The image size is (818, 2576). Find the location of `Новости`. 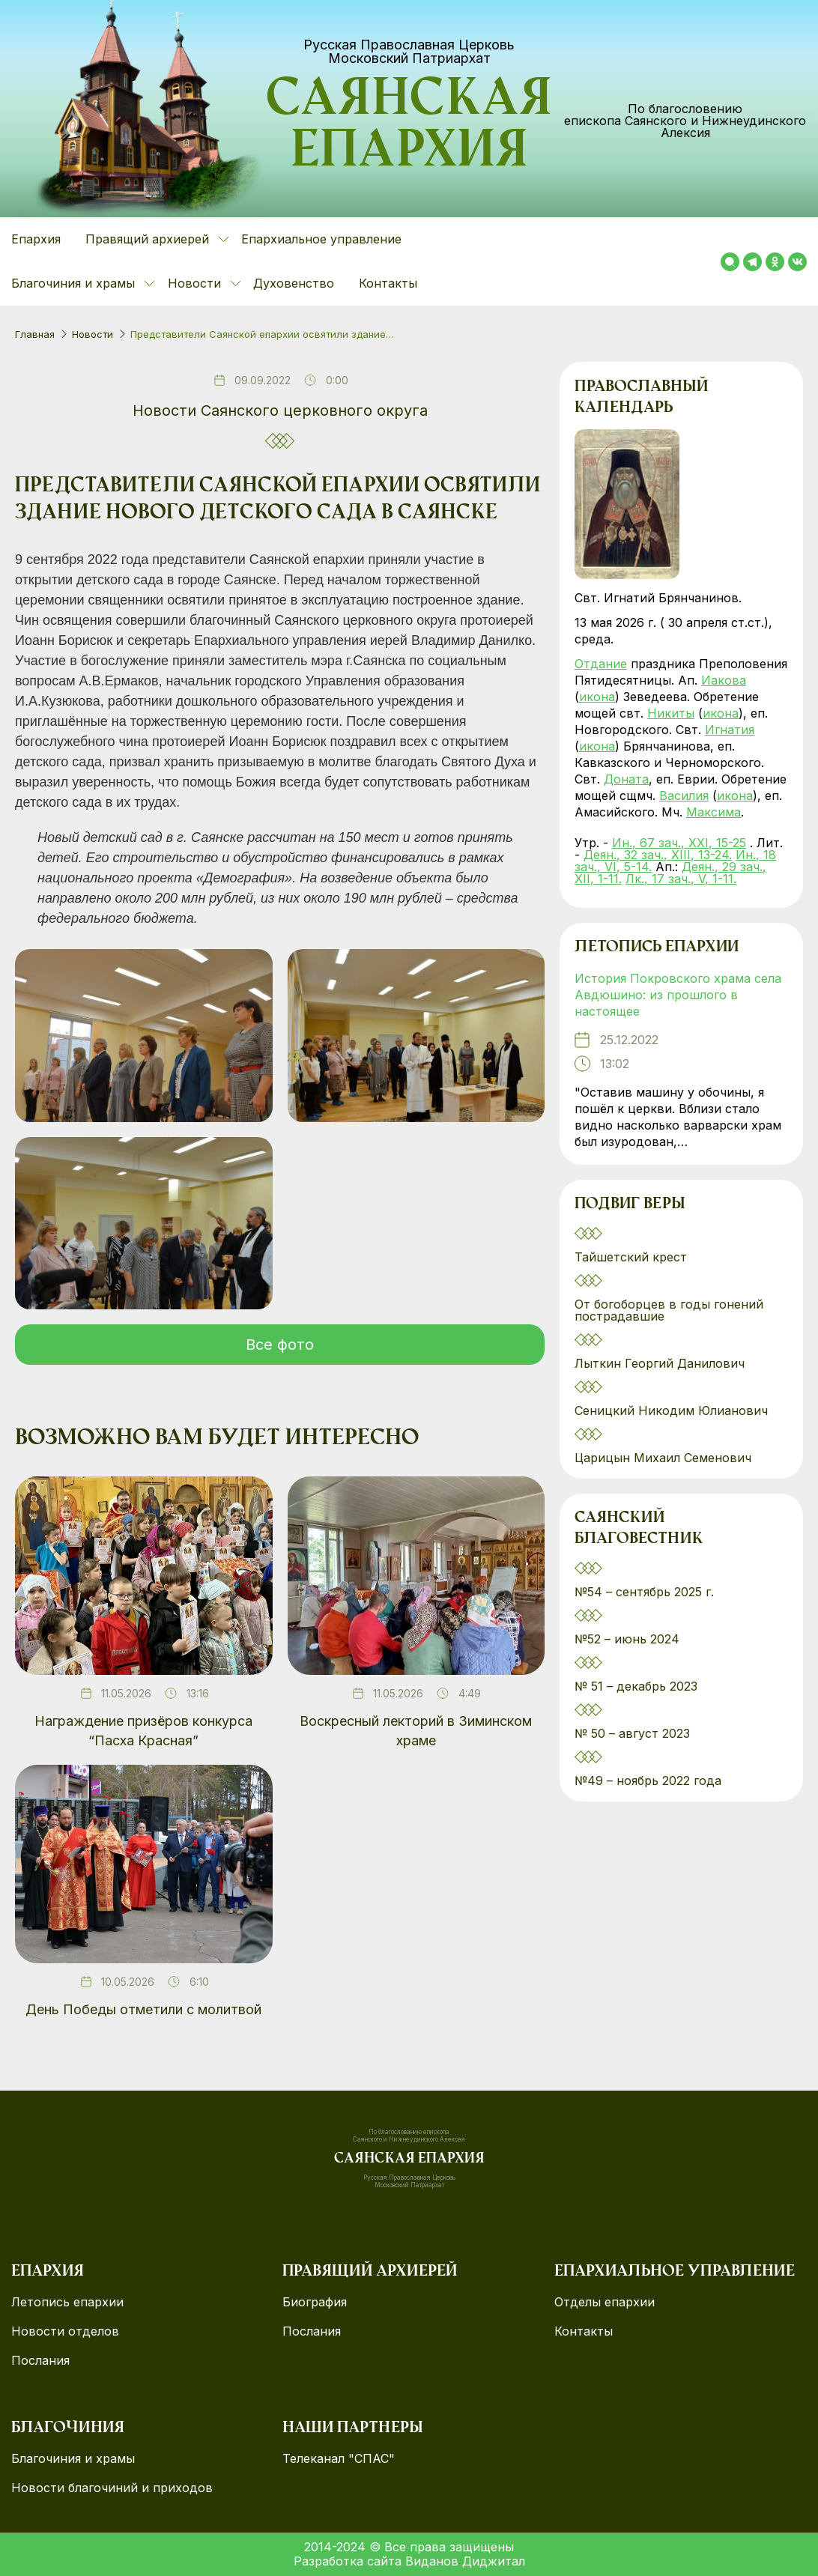

Новости is located at coordinates (92, 334).